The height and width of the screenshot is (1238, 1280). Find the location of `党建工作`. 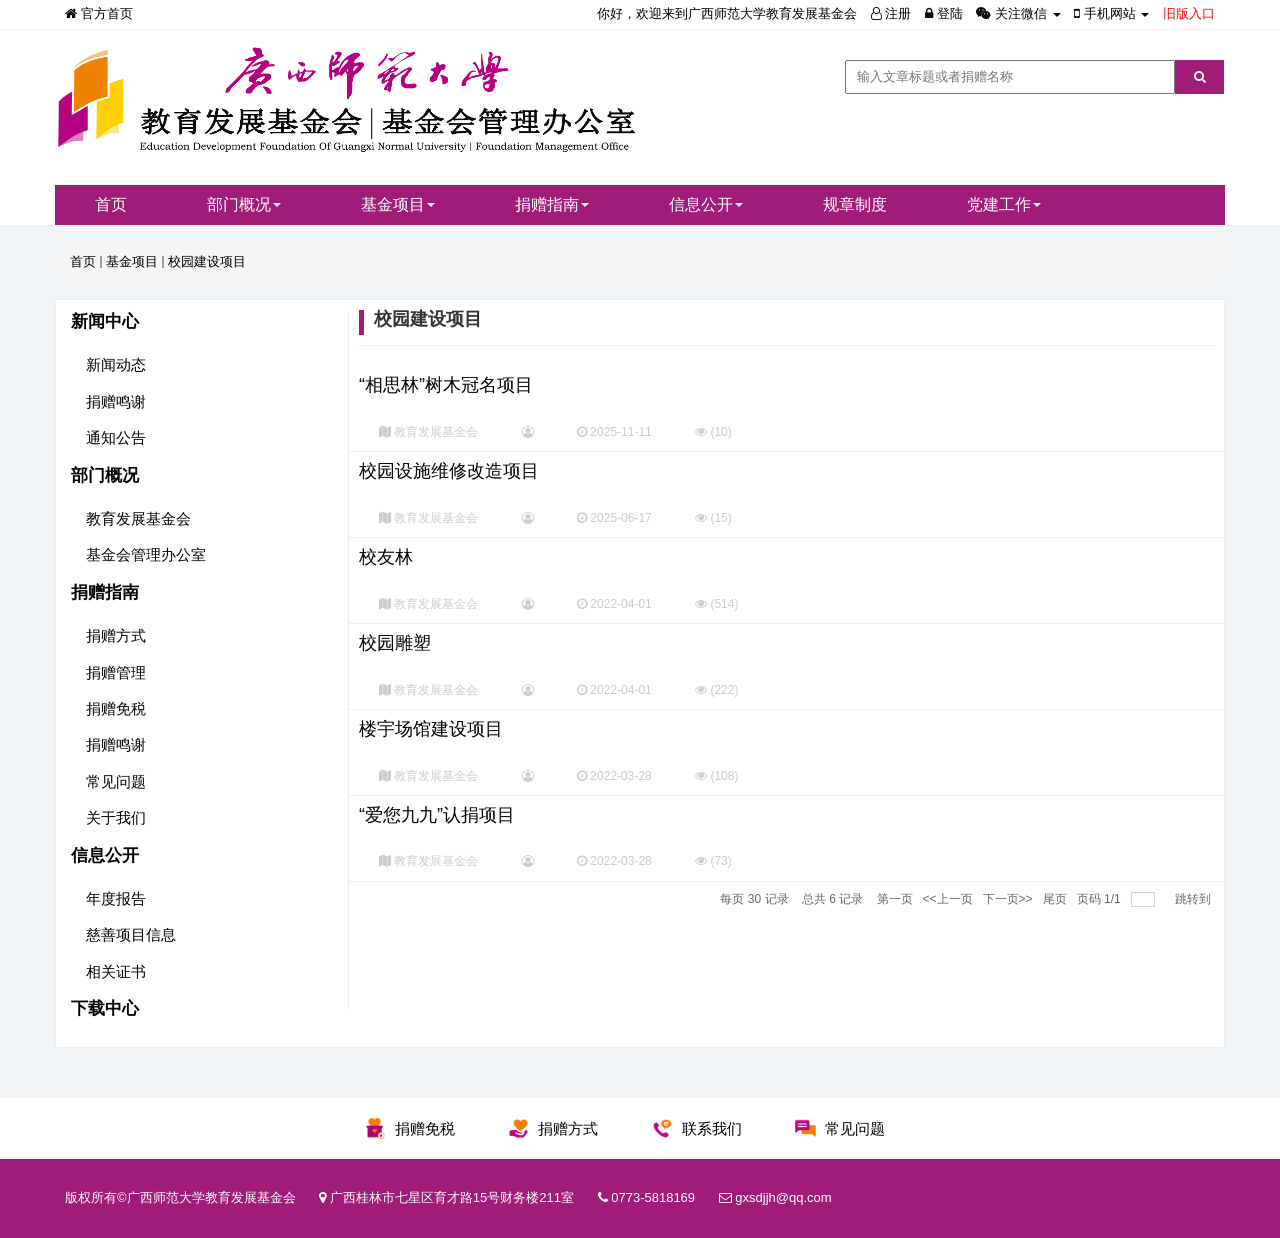

党建工作 is located at coordinates (1004, 204).